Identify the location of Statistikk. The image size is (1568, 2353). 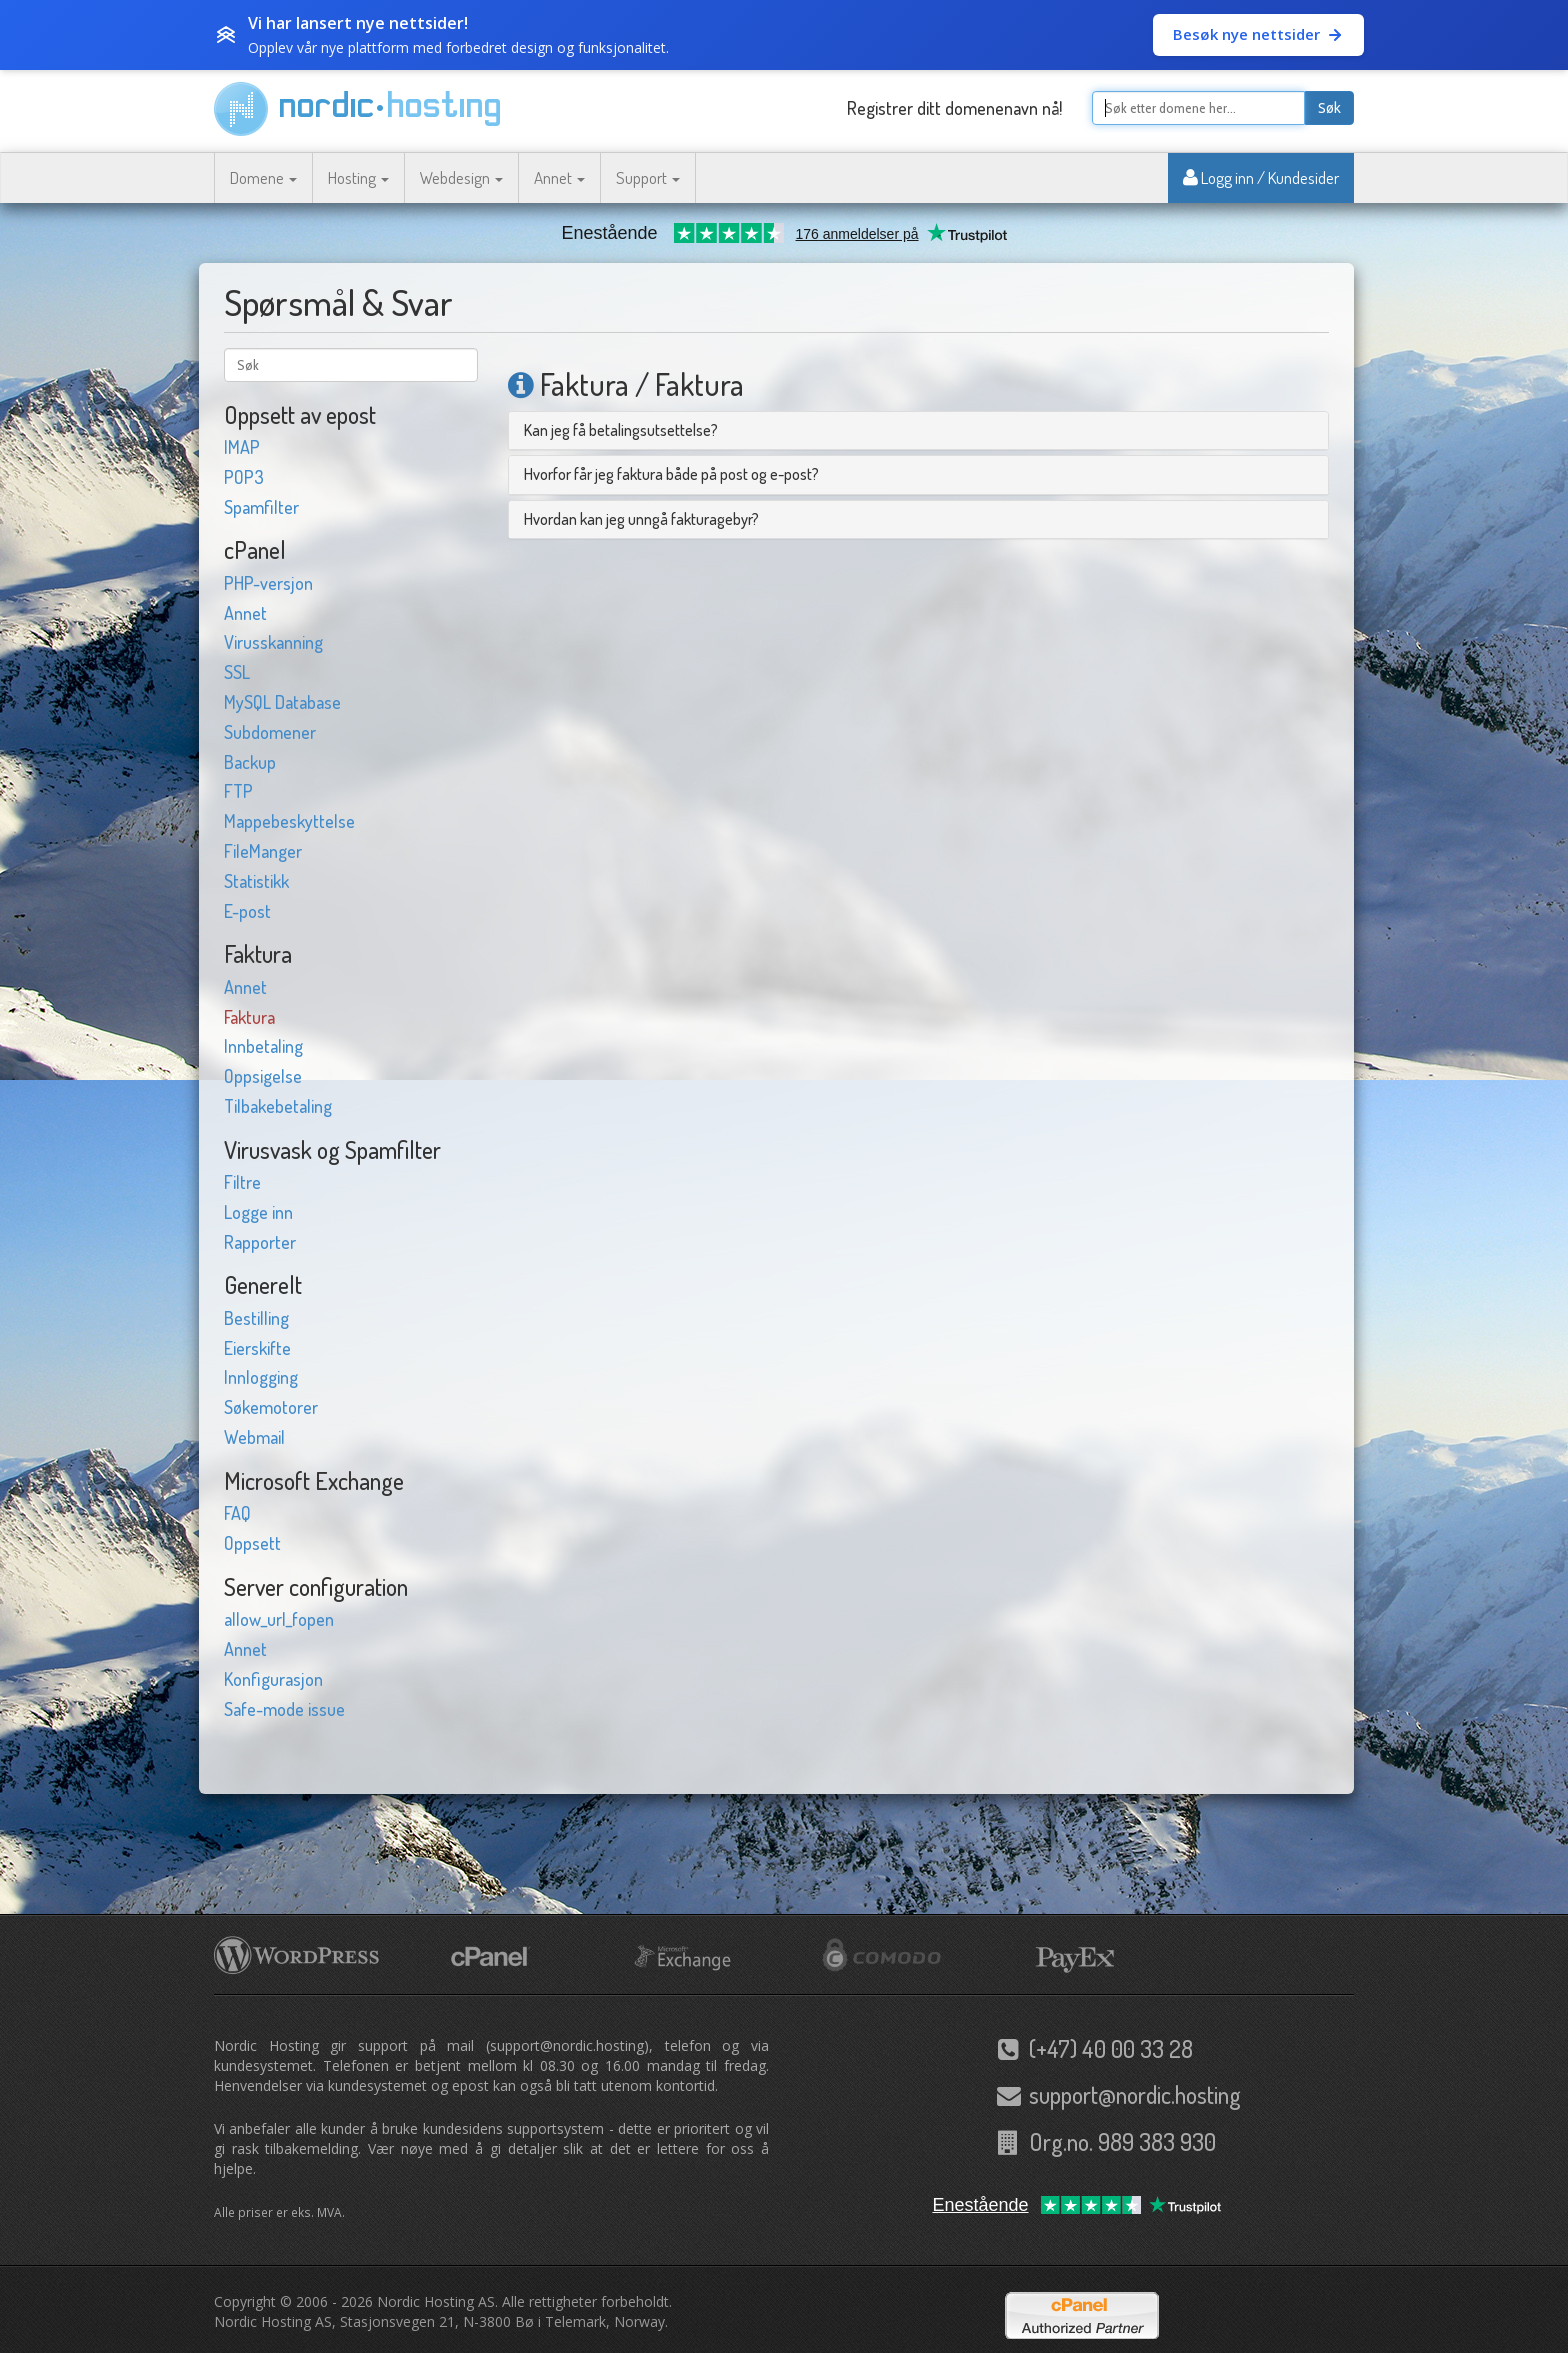
(256, 881).